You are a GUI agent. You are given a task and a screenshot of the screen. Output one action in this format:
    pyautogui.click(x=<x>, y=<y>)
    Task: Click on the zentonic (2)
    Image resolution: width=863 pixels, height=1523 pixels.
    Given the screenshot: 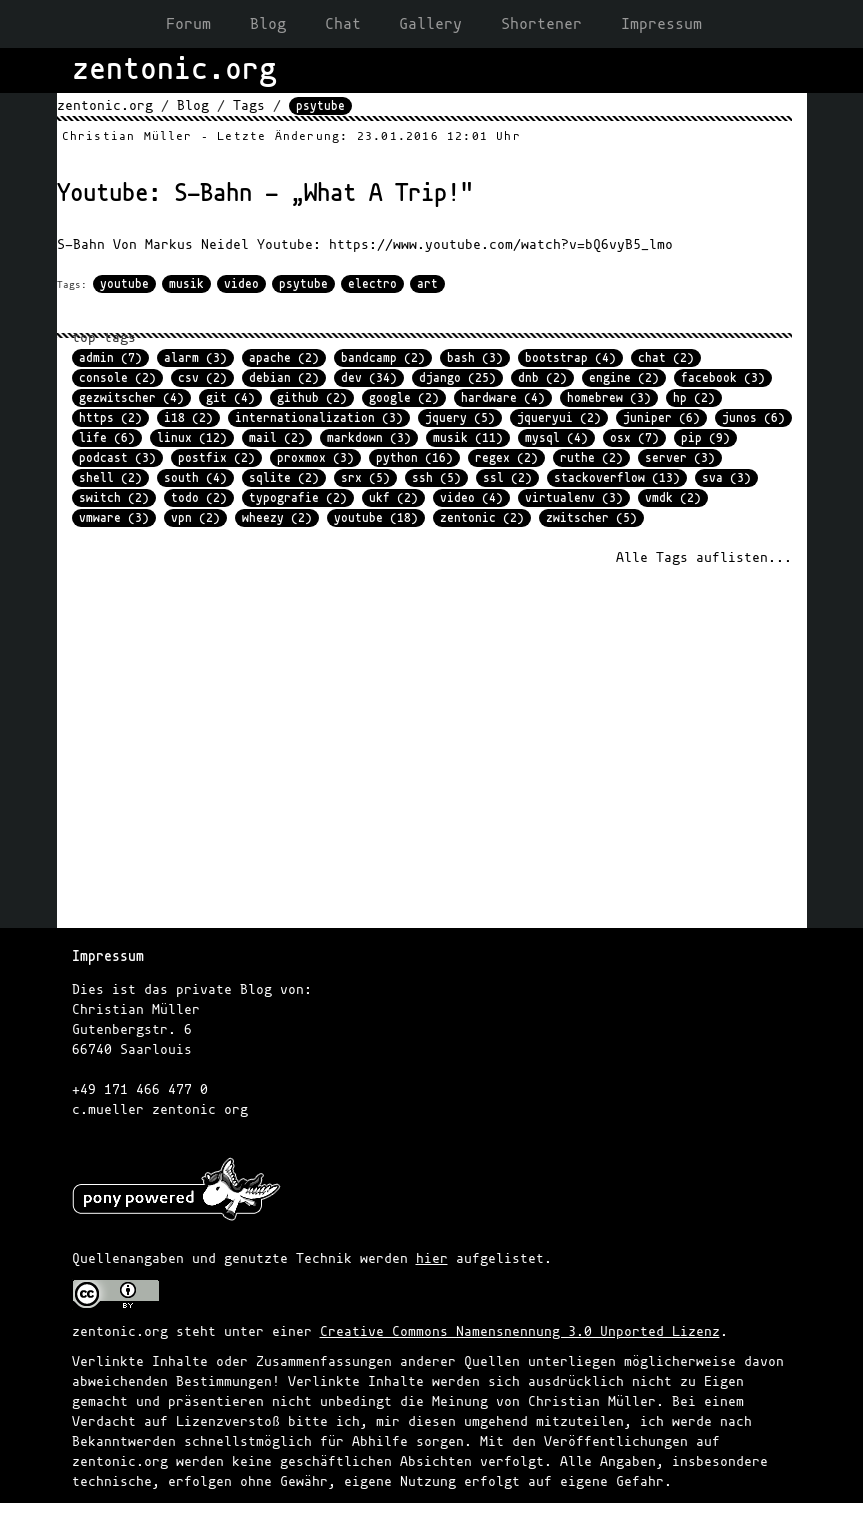 What is the action you would take?
    pyautogui.click(x=482, y=518)
    